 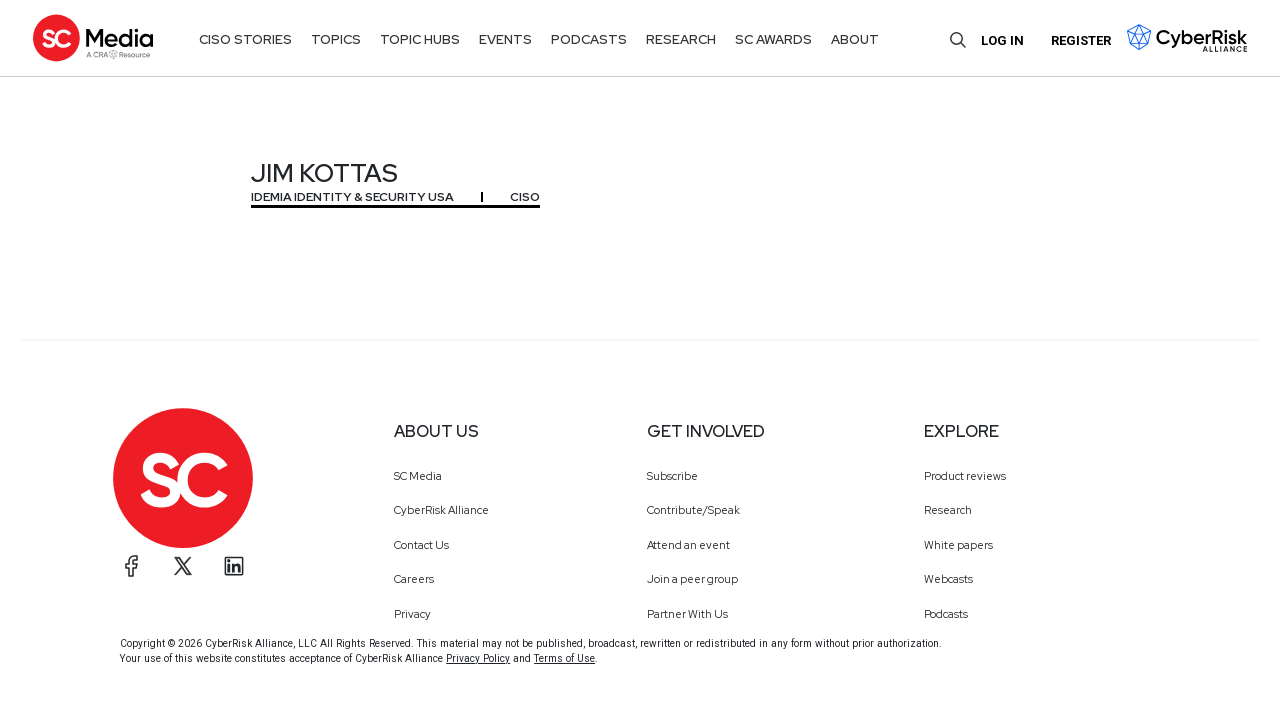 I want to click on Privacy, so click(x=412, y=614).